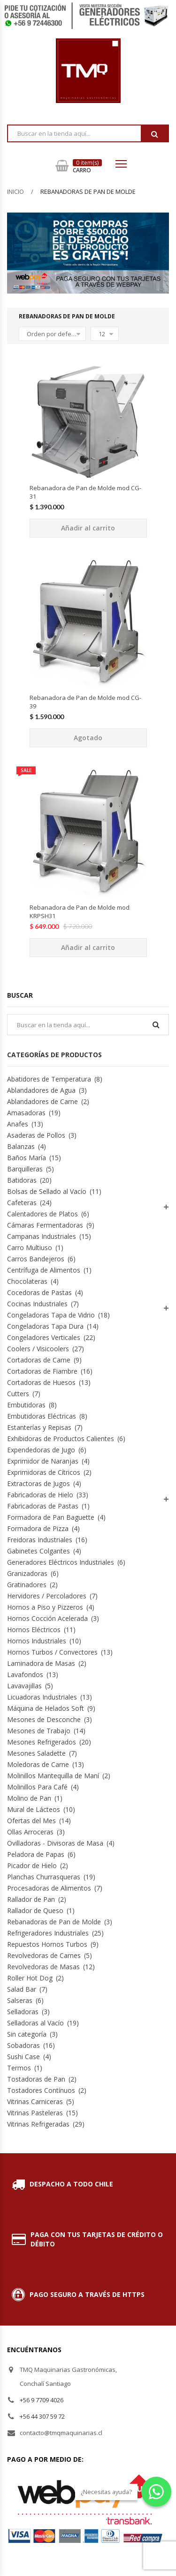 The image size is (176, 2576). Describe the element at coordinates (42, 1371) in the screenshot. I see `Cortadoras de Fiambre` at that location.